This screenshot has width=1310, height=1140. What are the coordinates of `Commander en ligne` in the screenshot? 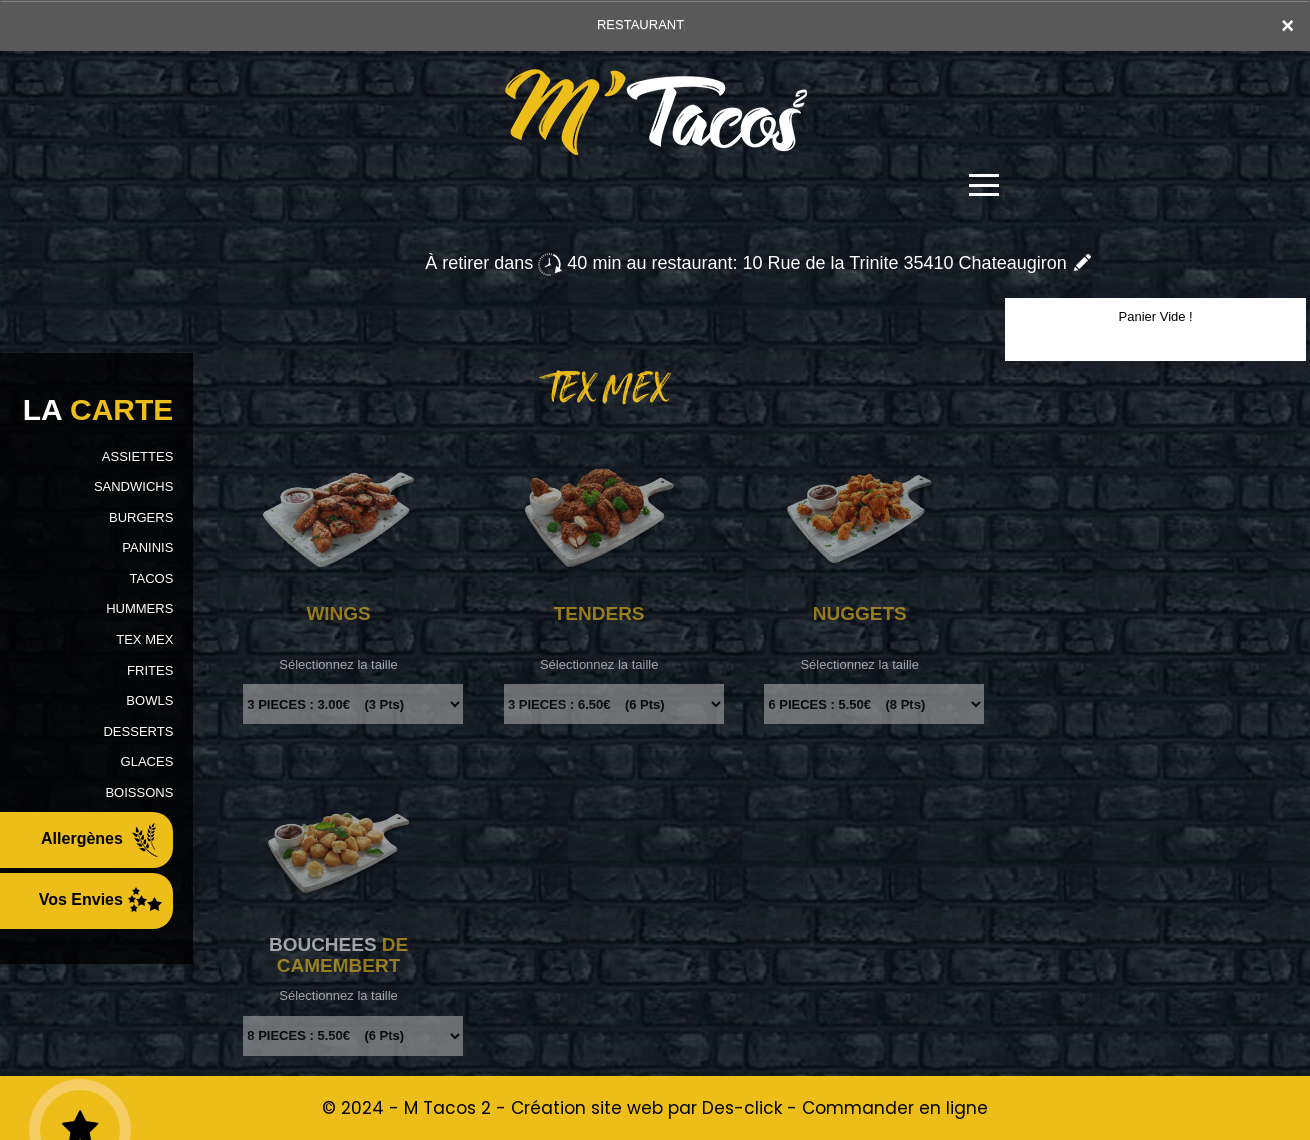 It's located at (895, 1108).